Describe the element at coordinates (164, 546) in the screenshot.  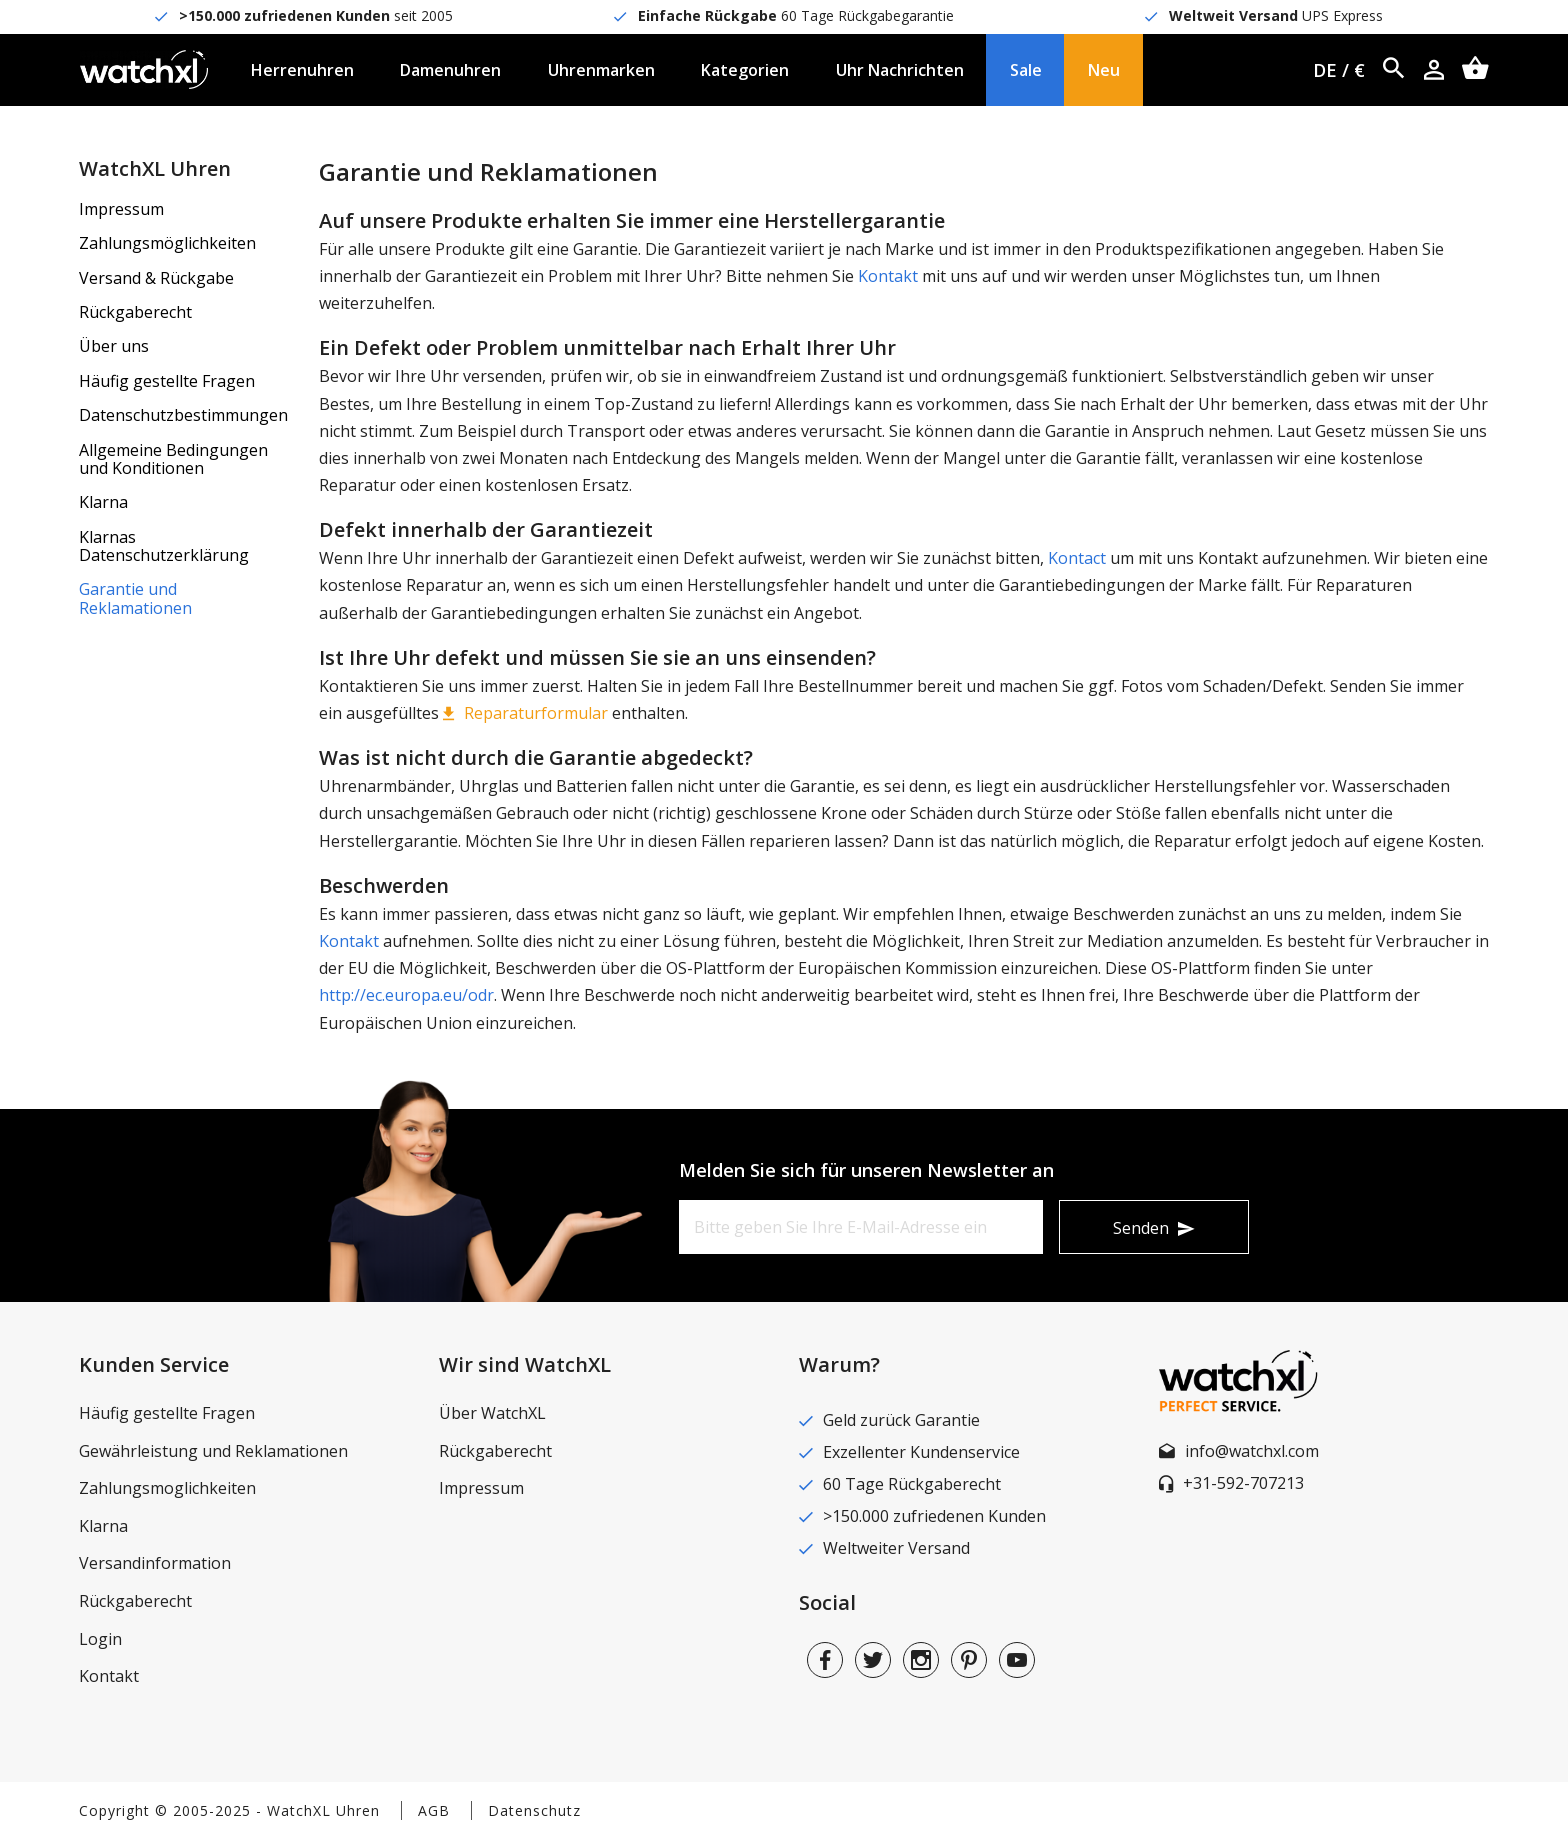
I see `Klarnas Datenschutzerklärung` at that location.